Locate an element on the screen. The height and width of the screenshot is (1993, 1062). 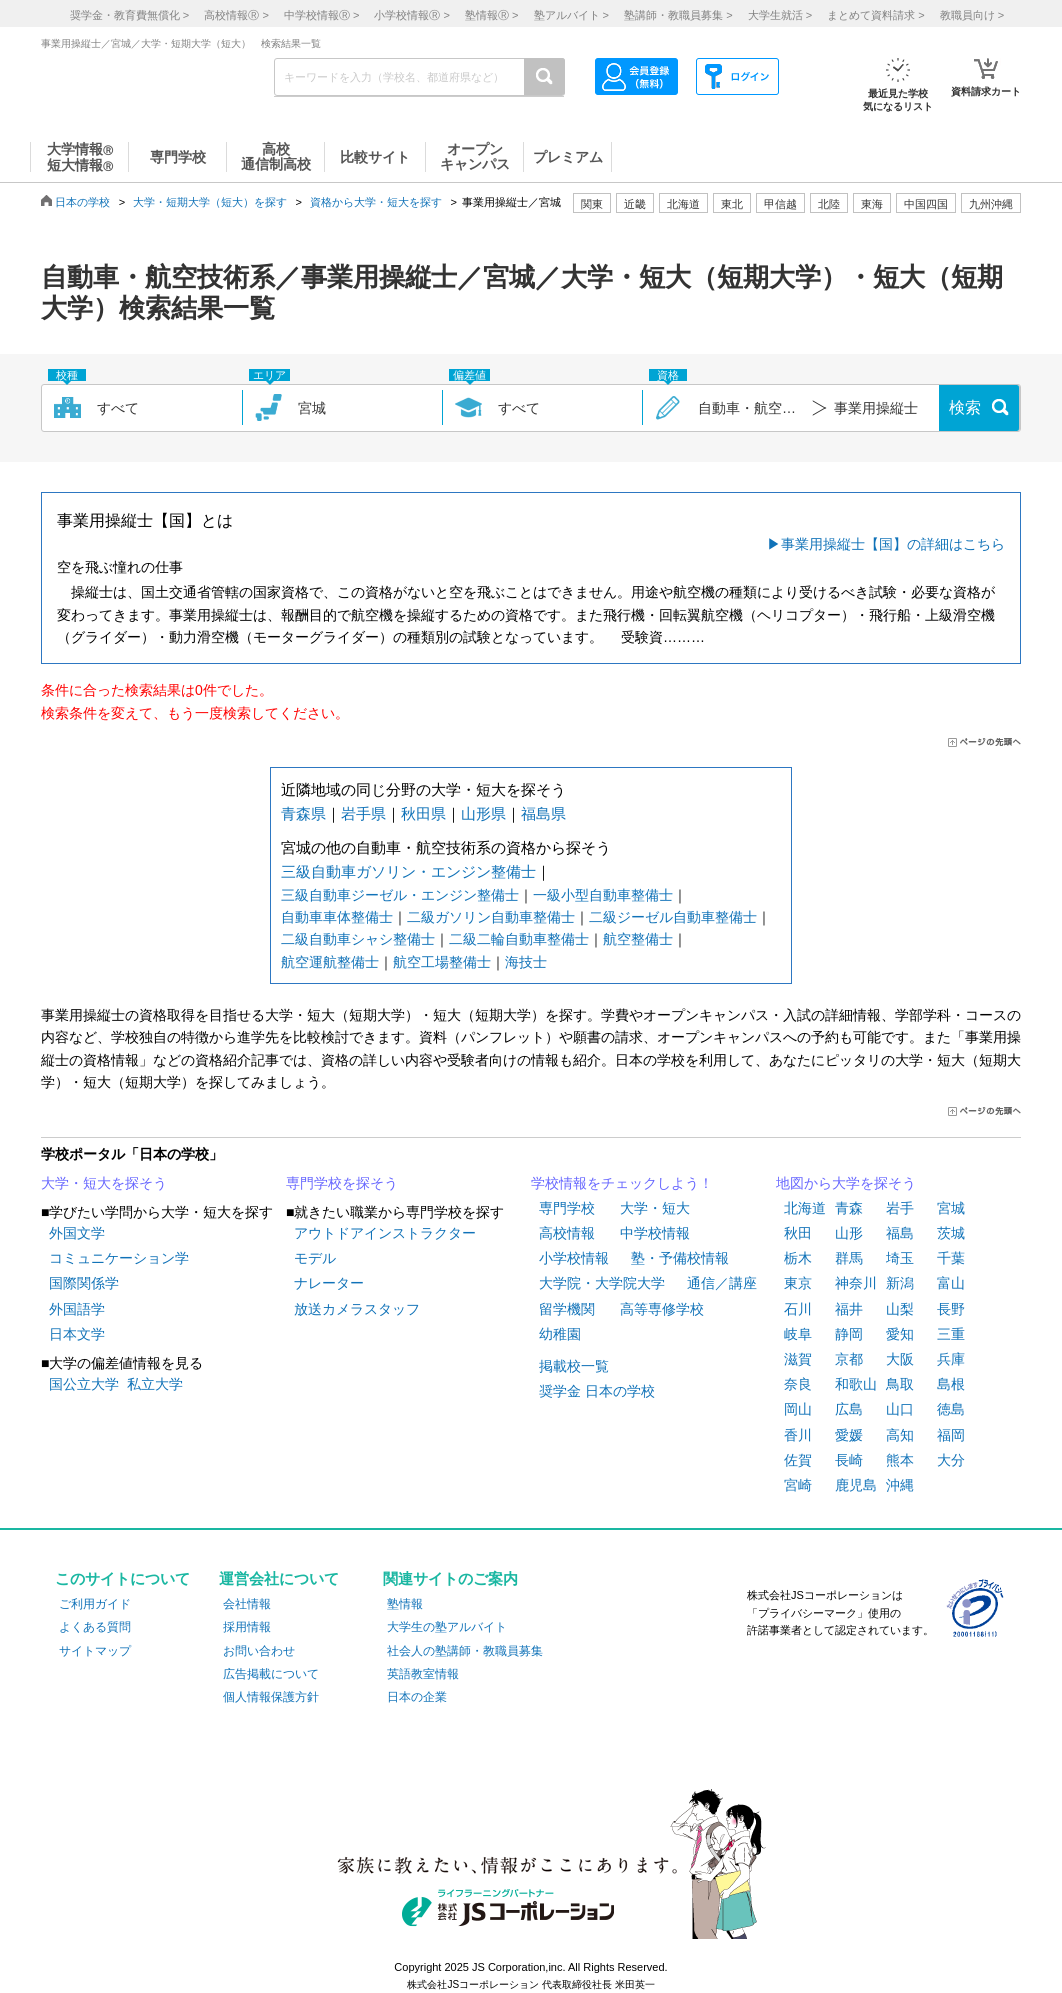
島根 is located at coordinates (951, 1384).